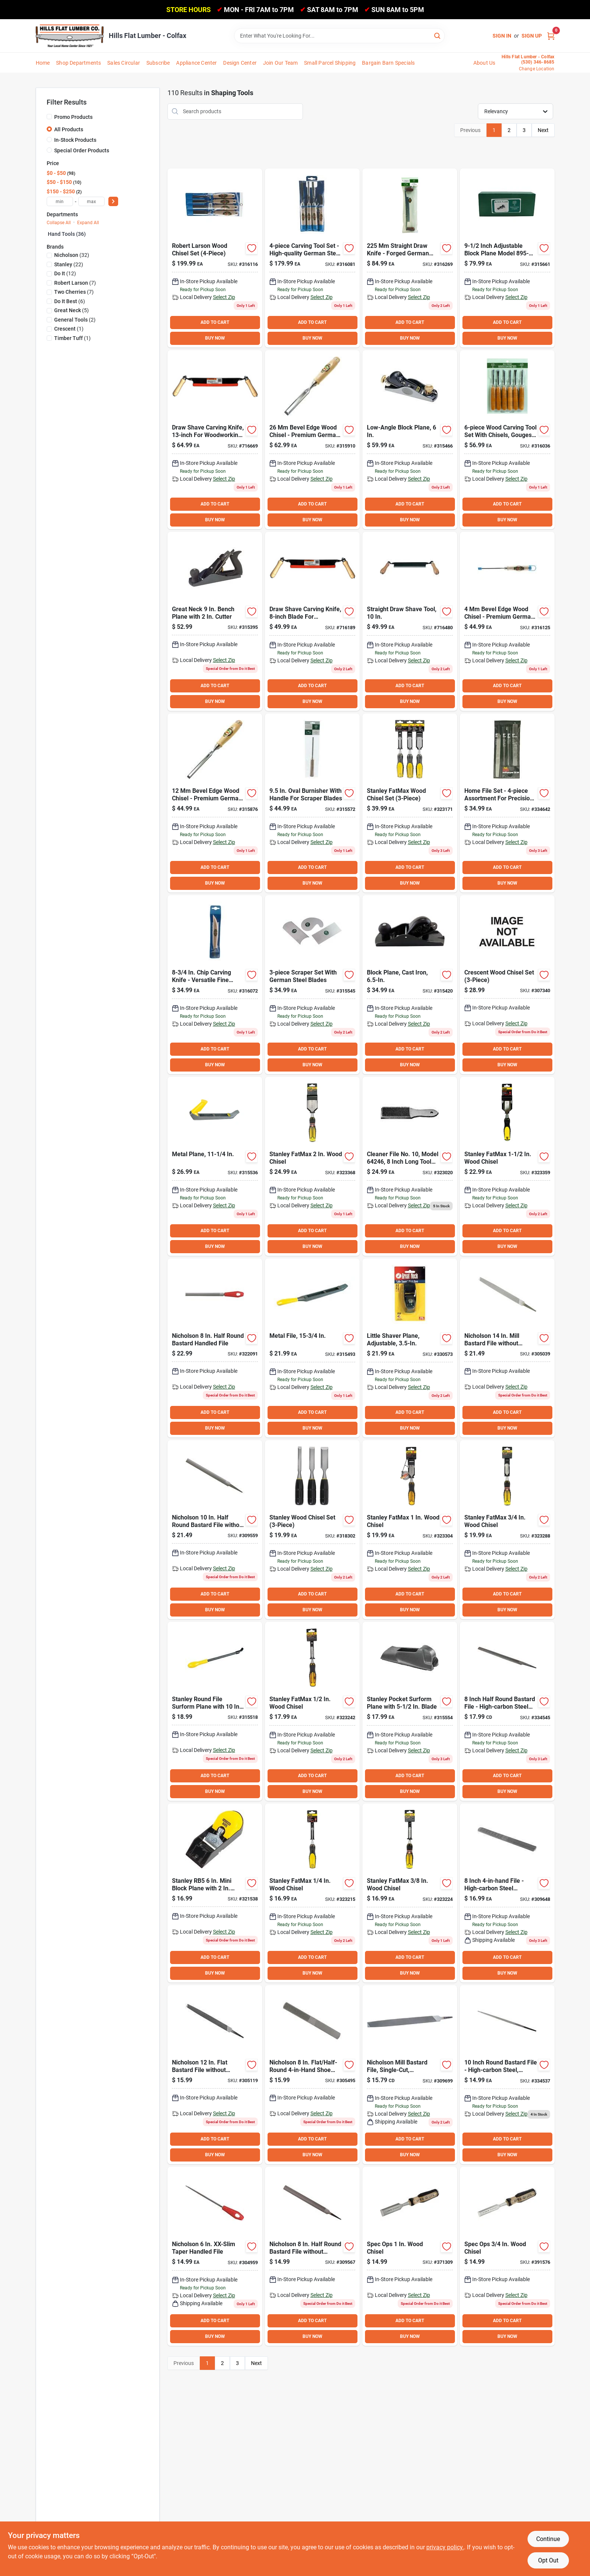 Image resolution: width=590 pixels, height=2576 pixels. Describe the element at coordinates (75, 140) in the screenshot. I see `In-Stock Products` at that location.